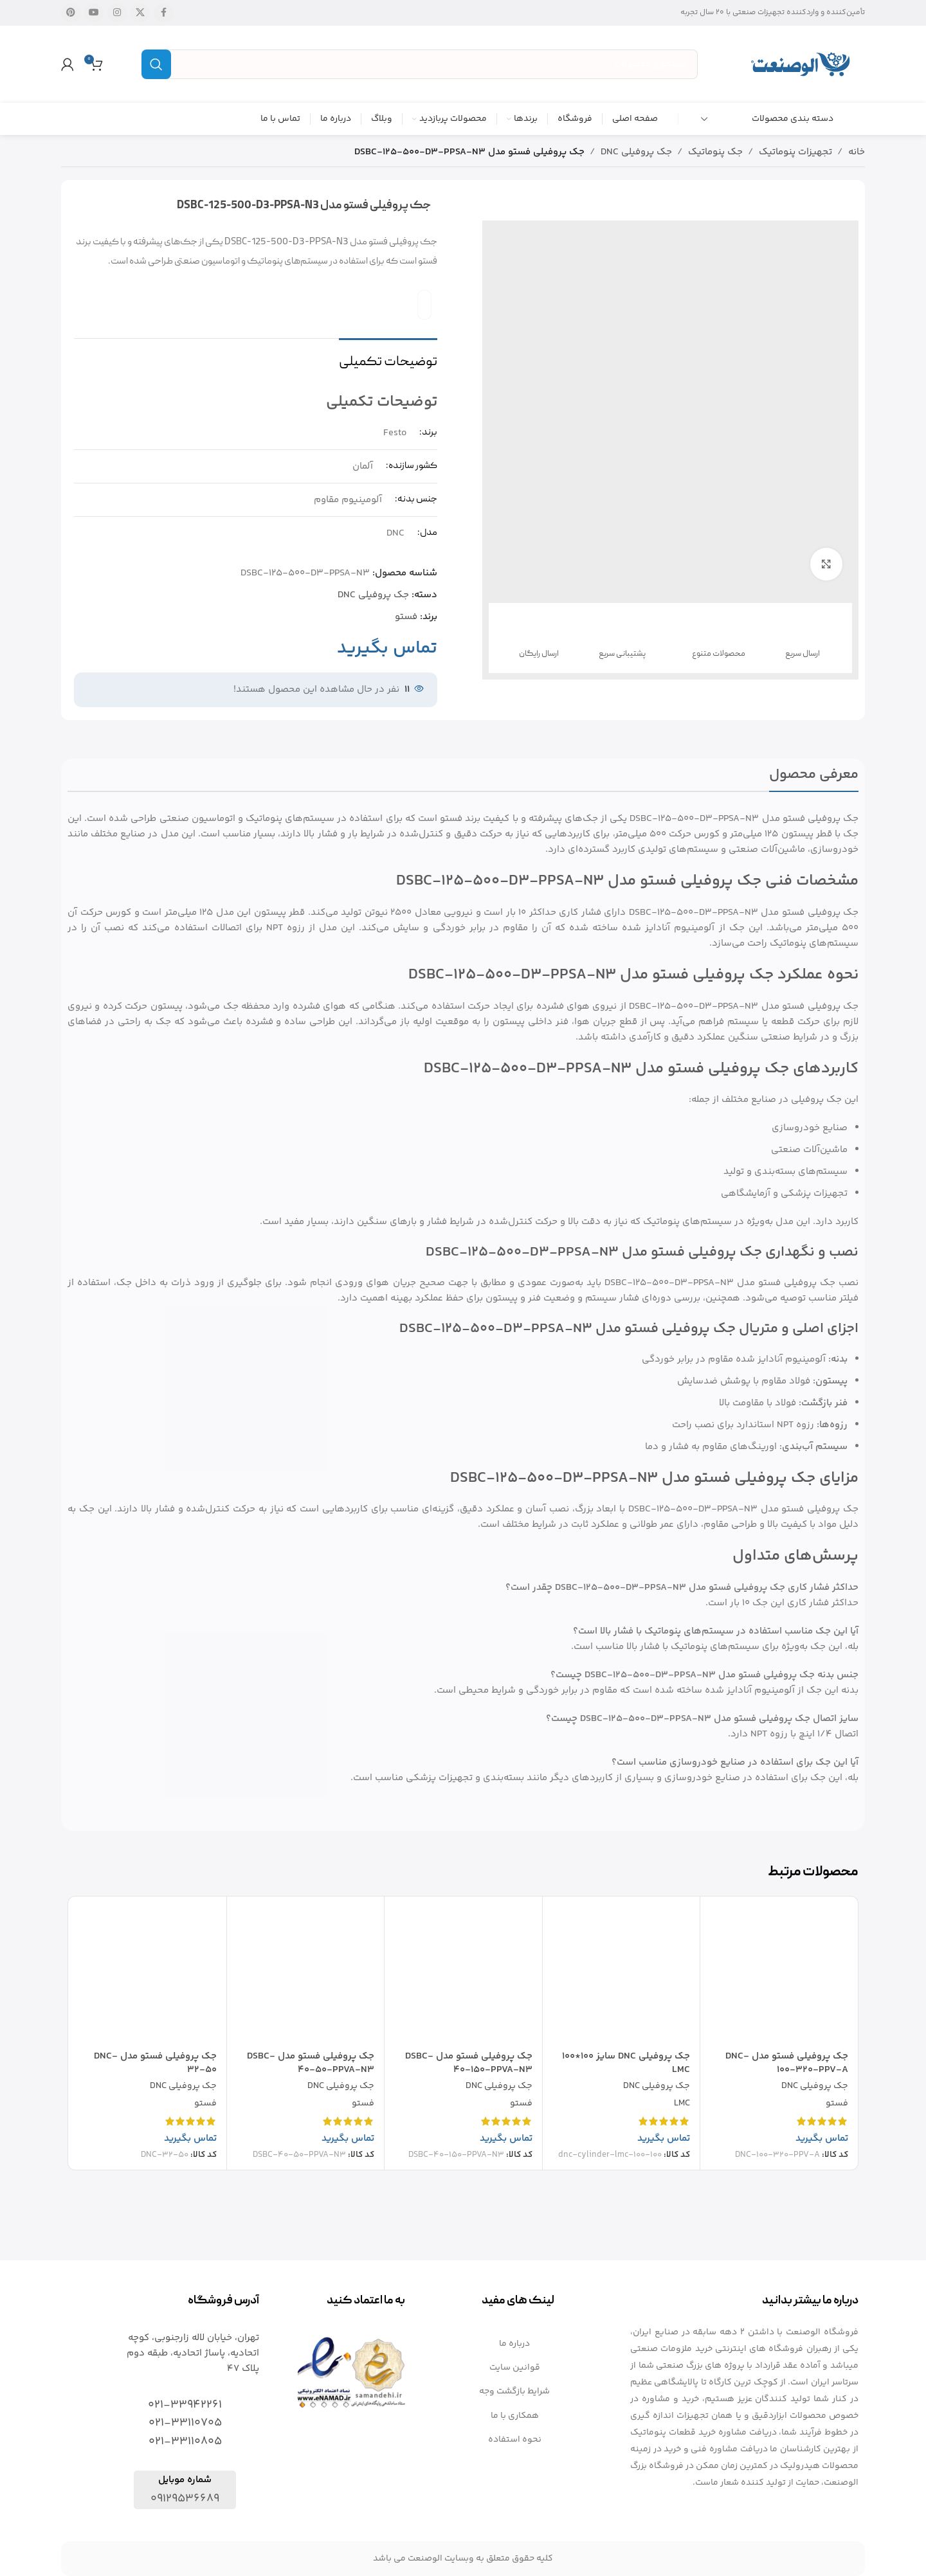  Describe the element at coordinates (779, 1975) in the screenshot. I see `[جک پروفیلی فستو مدل DNC-100-320-PPV-A]` at that location.